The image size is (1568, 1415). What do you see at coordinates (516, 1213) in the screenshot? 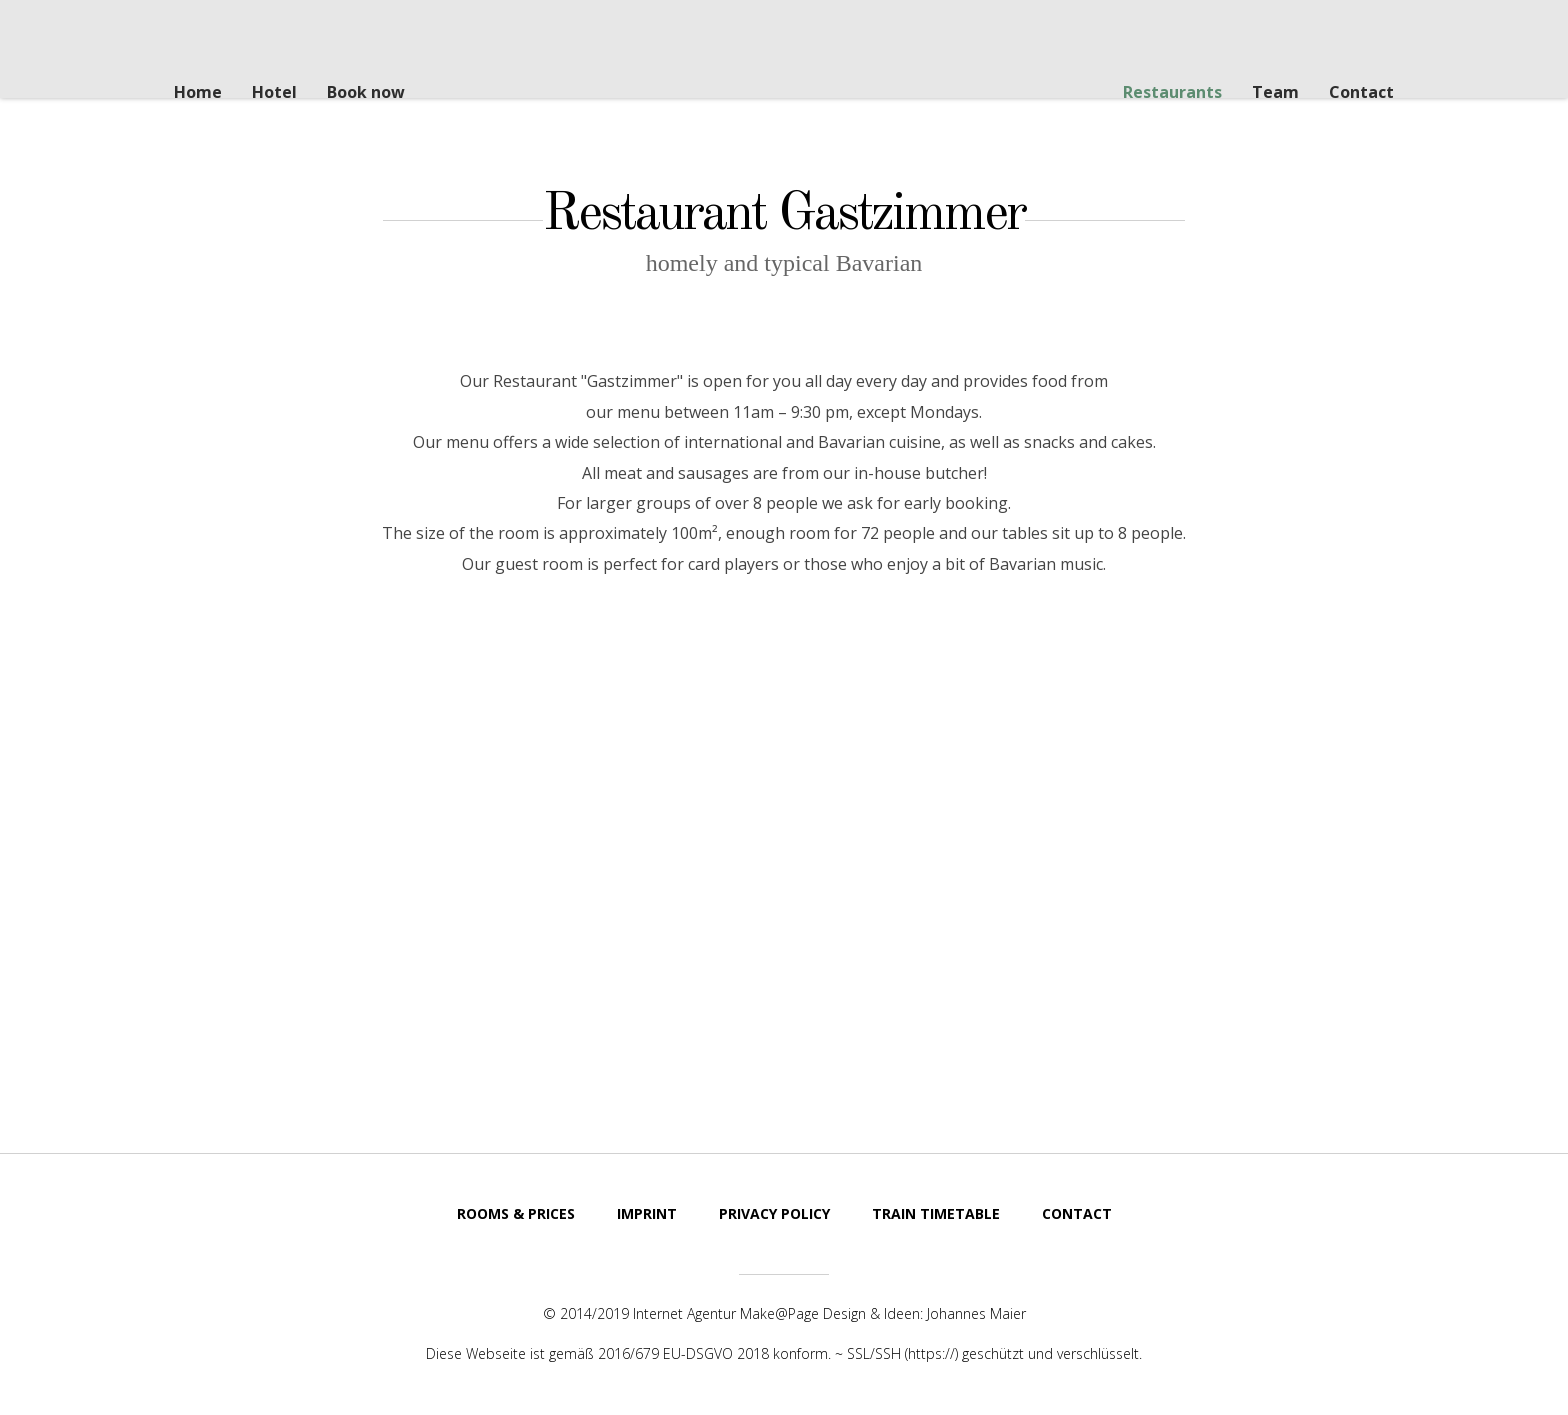
I see `Rooms & Prices` at bounding box center [516, 1213].